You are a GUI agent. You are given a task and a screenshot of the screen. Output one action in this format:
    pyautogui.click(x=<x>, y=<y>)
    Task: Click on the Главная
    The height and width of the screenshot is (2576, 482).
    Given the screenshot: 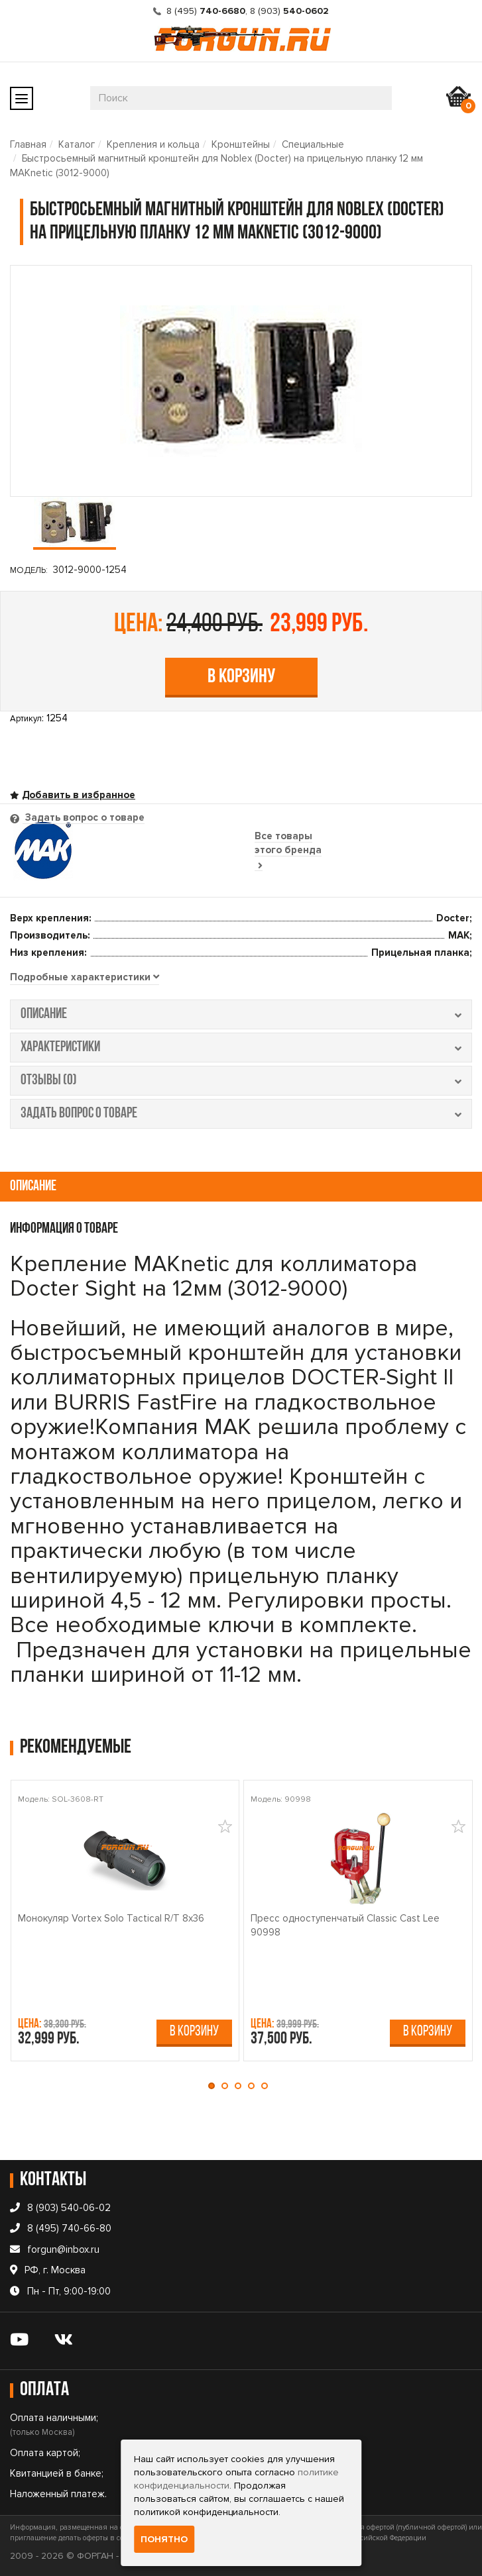 What is the action you would take?
    pyautogui.click(x=28, y=144)
    